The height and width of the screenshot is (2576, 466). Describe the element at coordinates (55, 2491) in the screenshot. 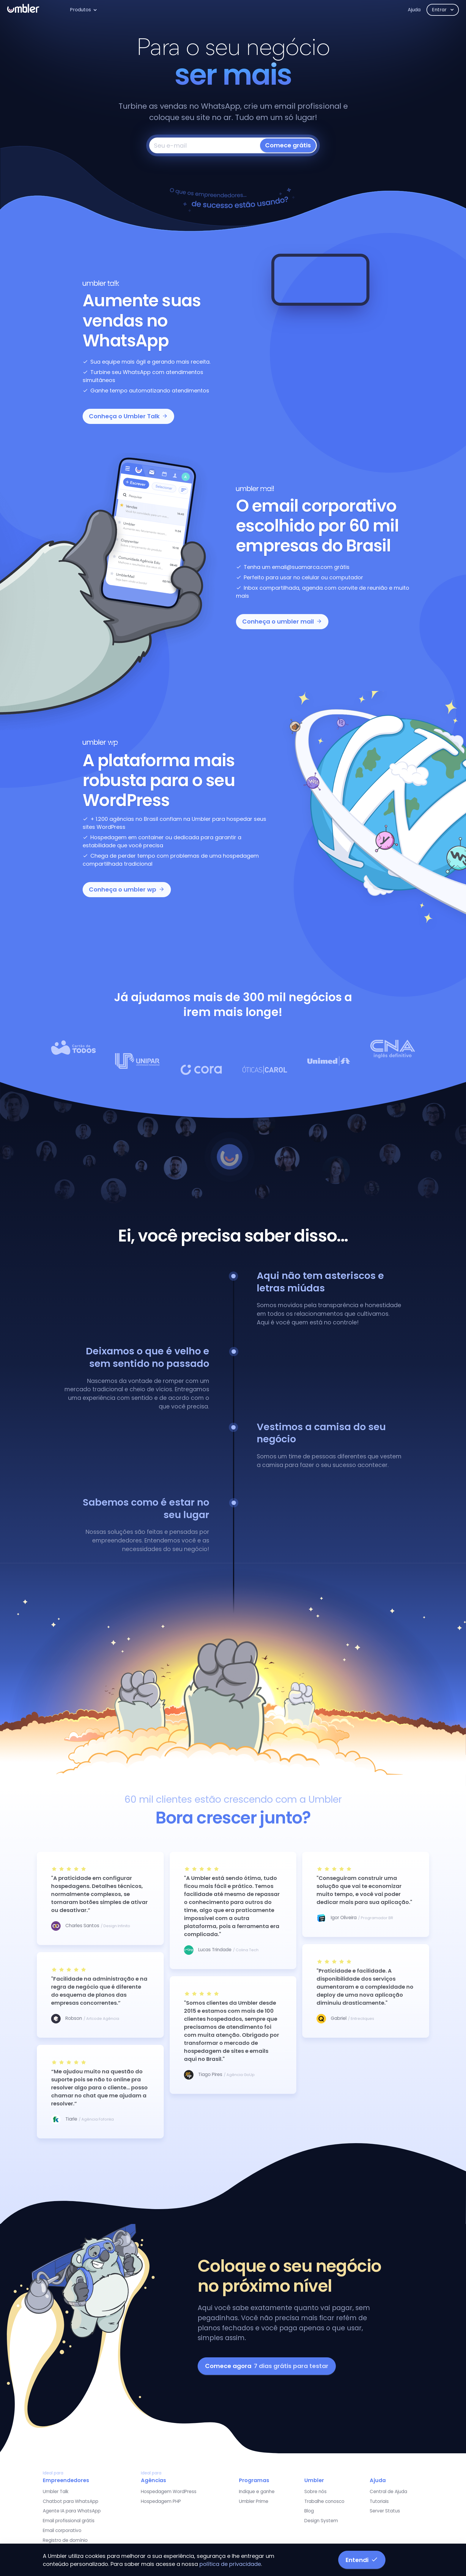

I see `Umbler Talk` at that location.